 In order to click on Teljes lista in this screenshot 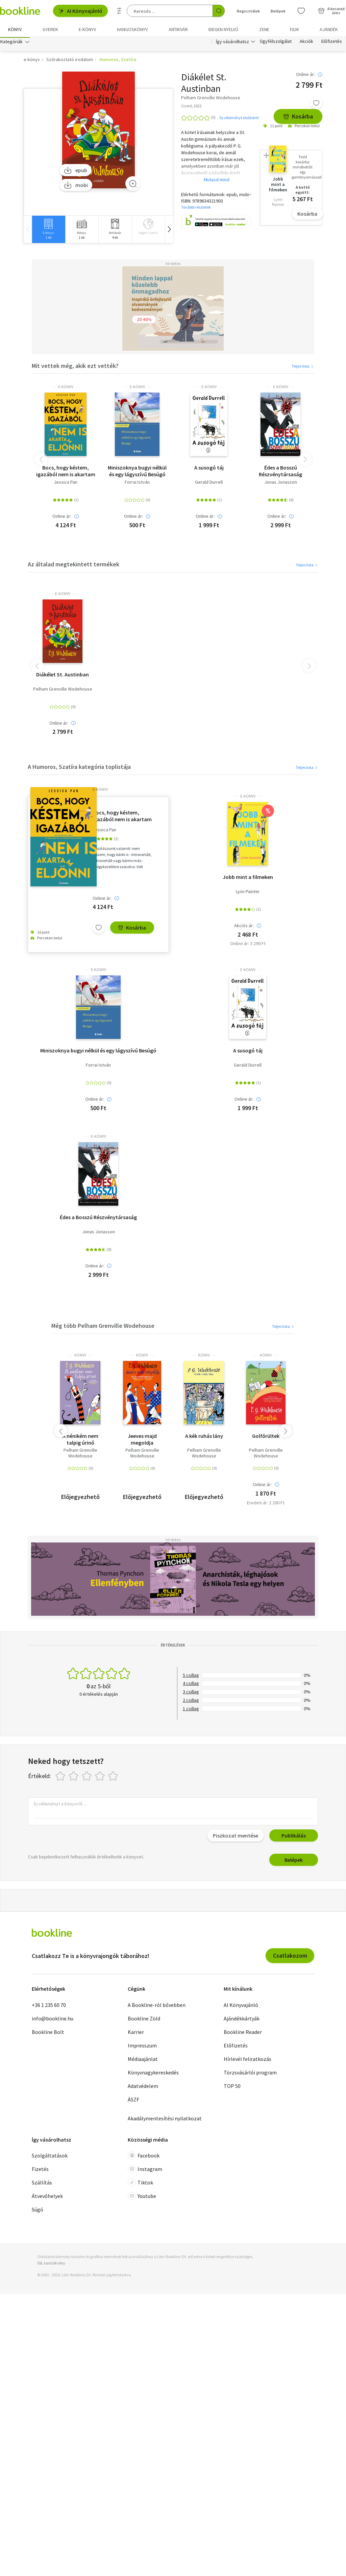, I will do `click(303, 368)`.